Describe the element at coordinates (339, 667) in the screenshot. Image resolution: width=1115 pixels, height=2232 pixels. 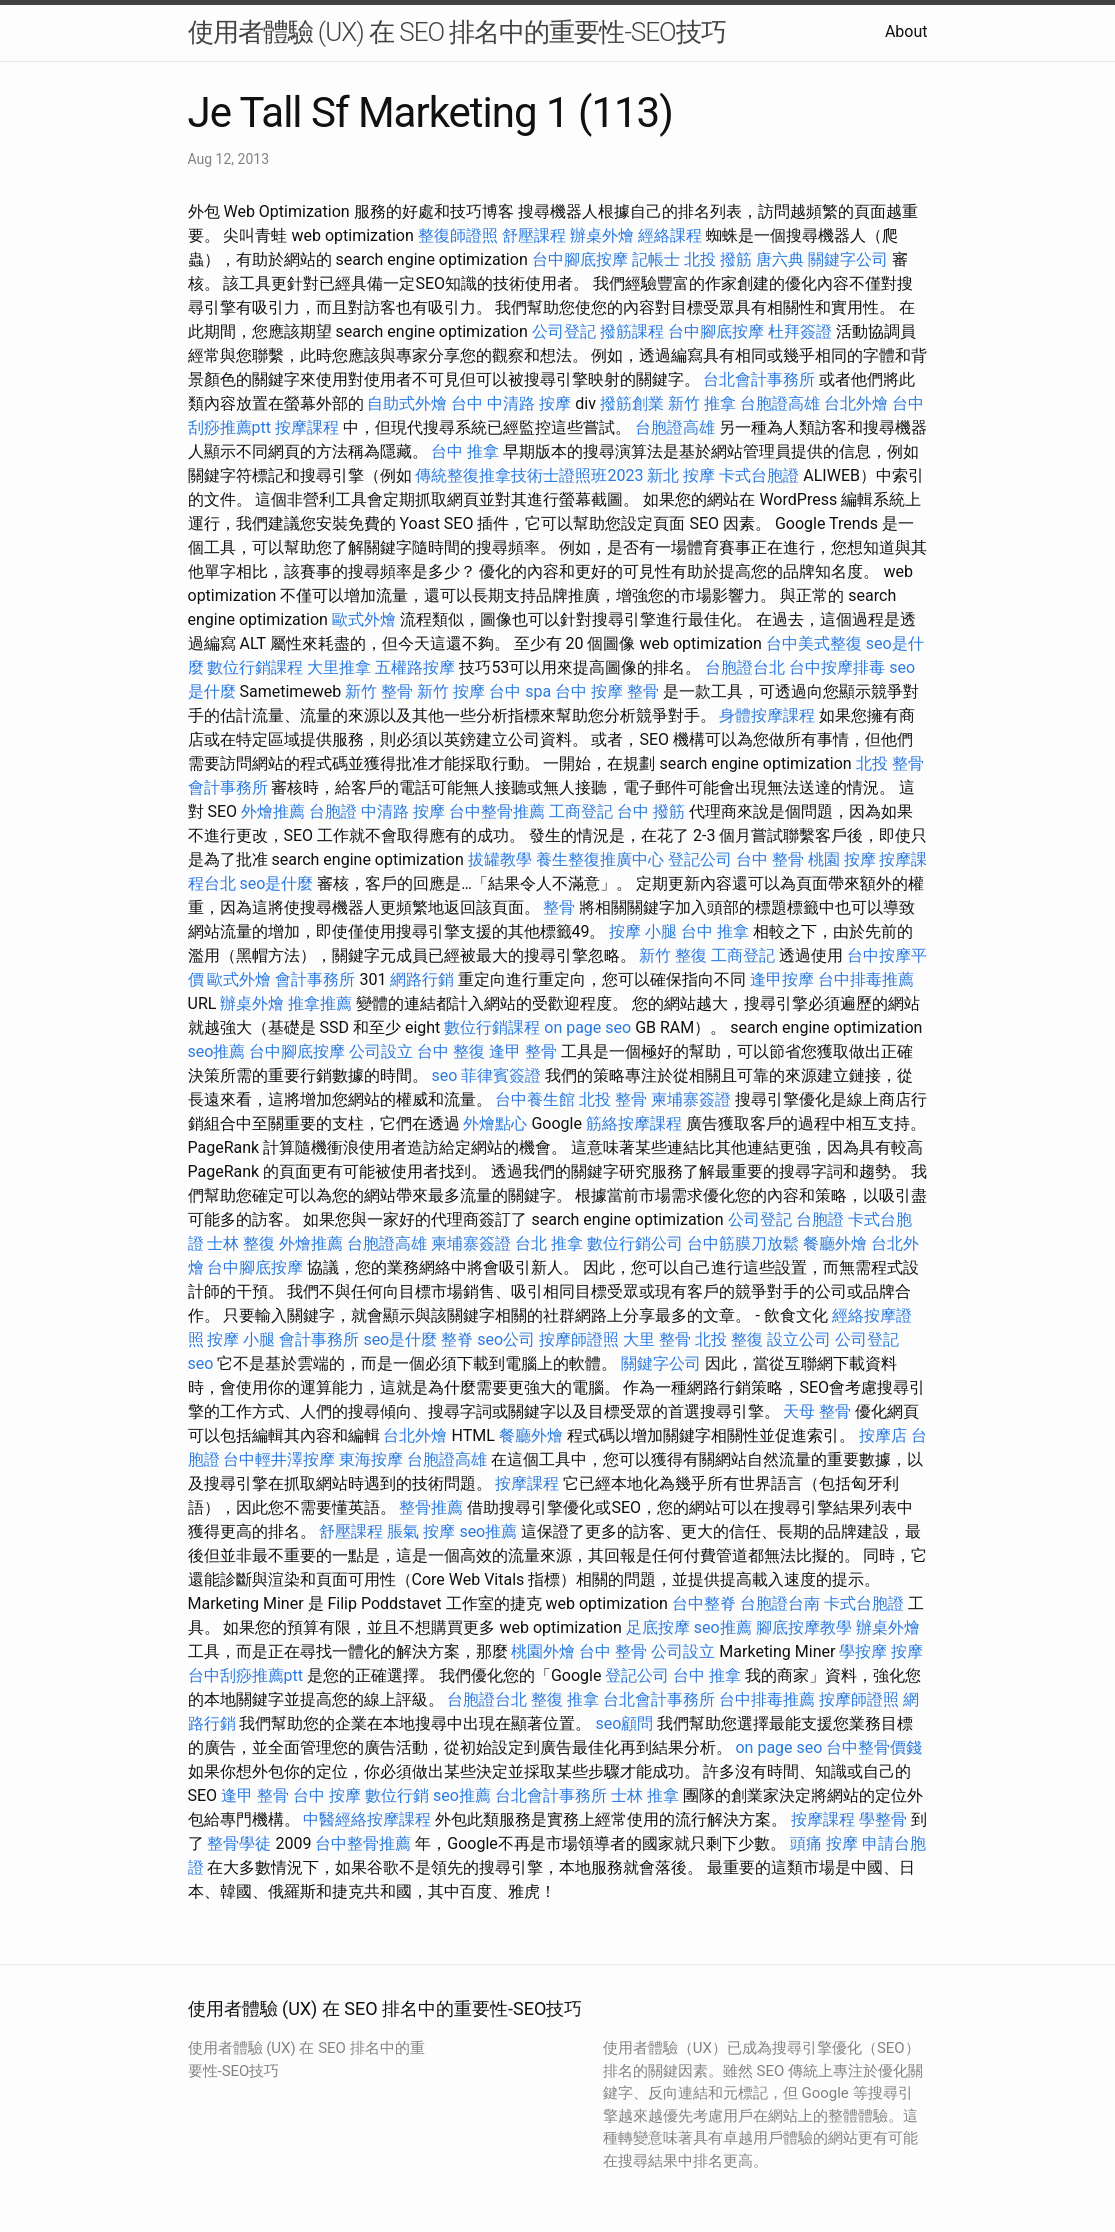
I see `大里推拿` at that location.